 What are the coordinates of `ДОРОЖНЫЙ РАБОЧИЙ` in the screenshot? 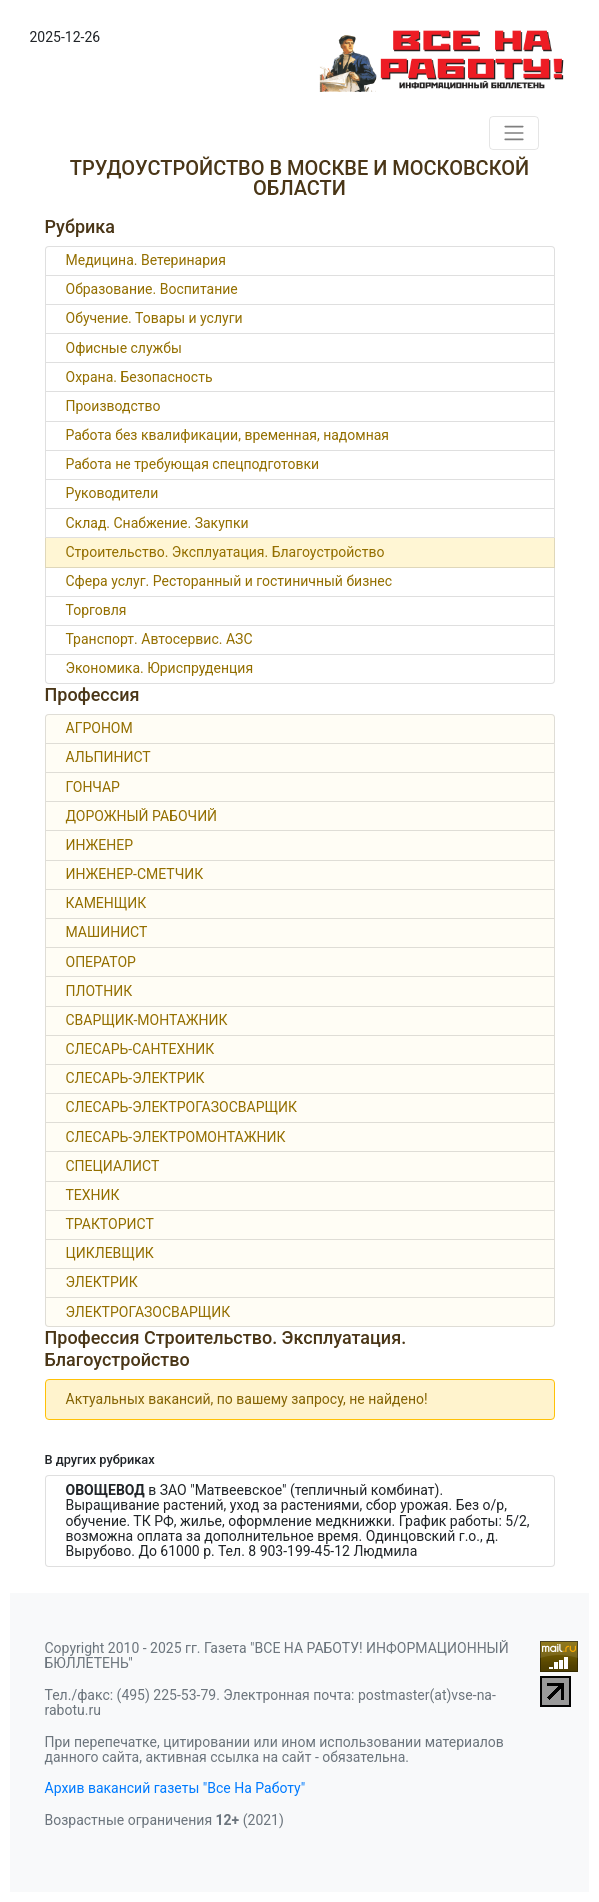 It's located at (142, 816).